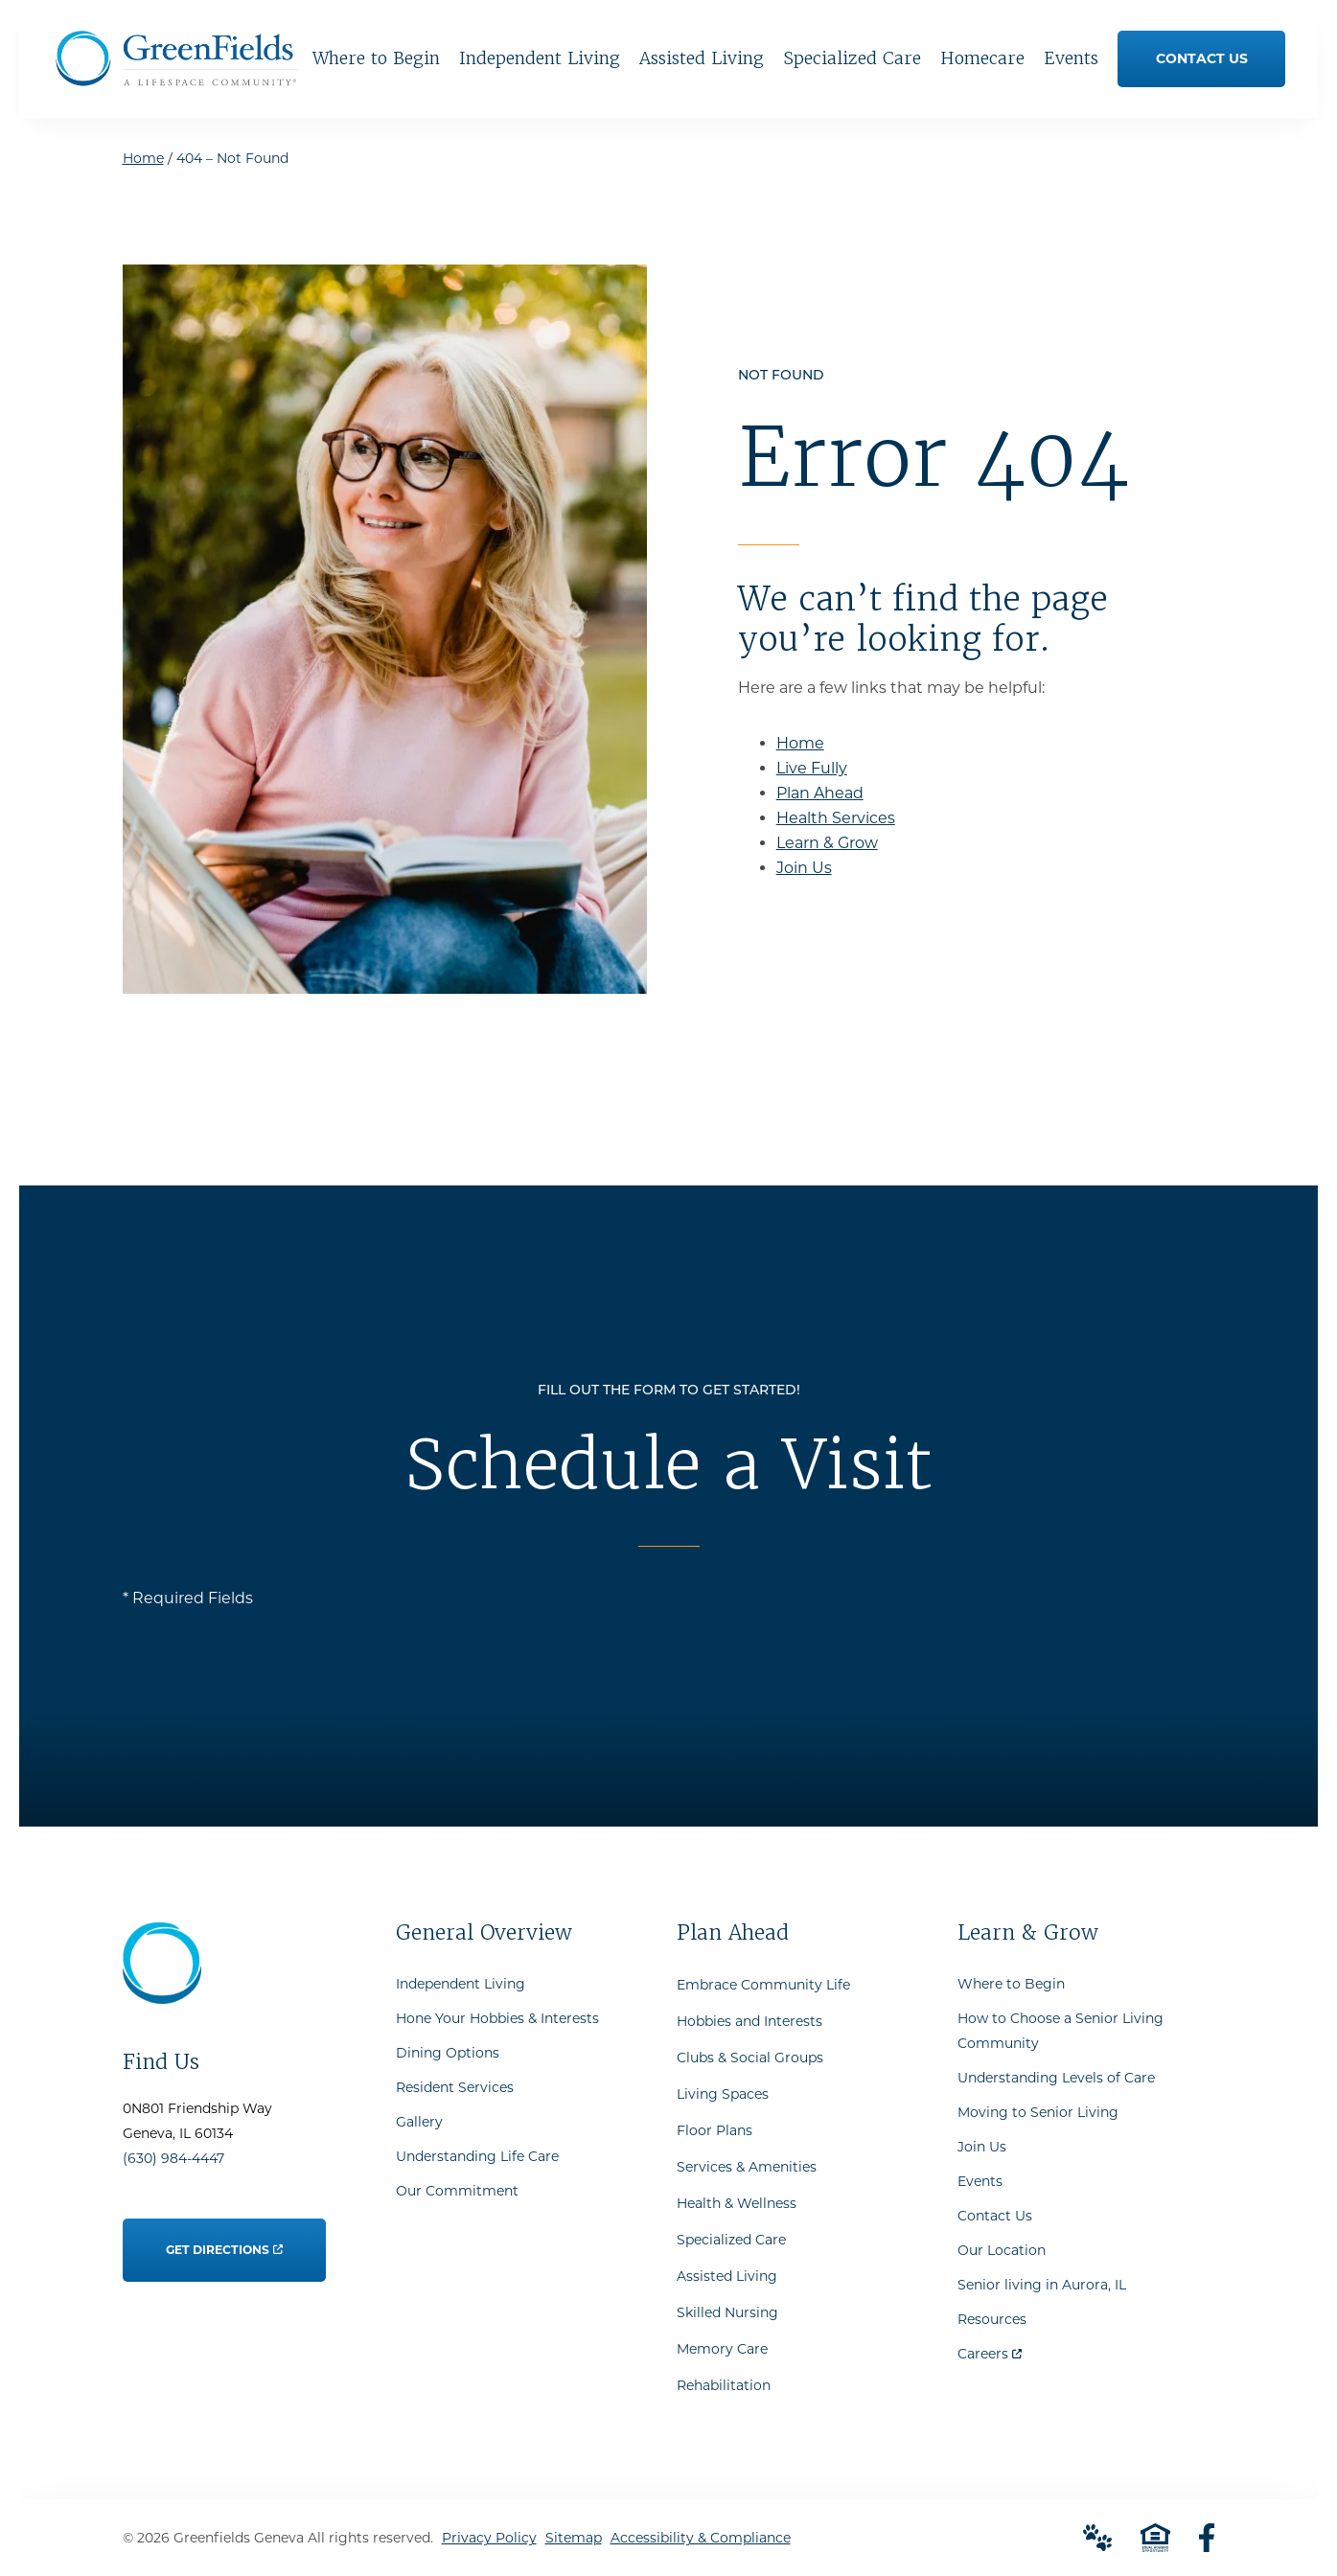  Describe the element at coordinates (714, 2130) in the screenshot. I see `Floor Plans` at that location.